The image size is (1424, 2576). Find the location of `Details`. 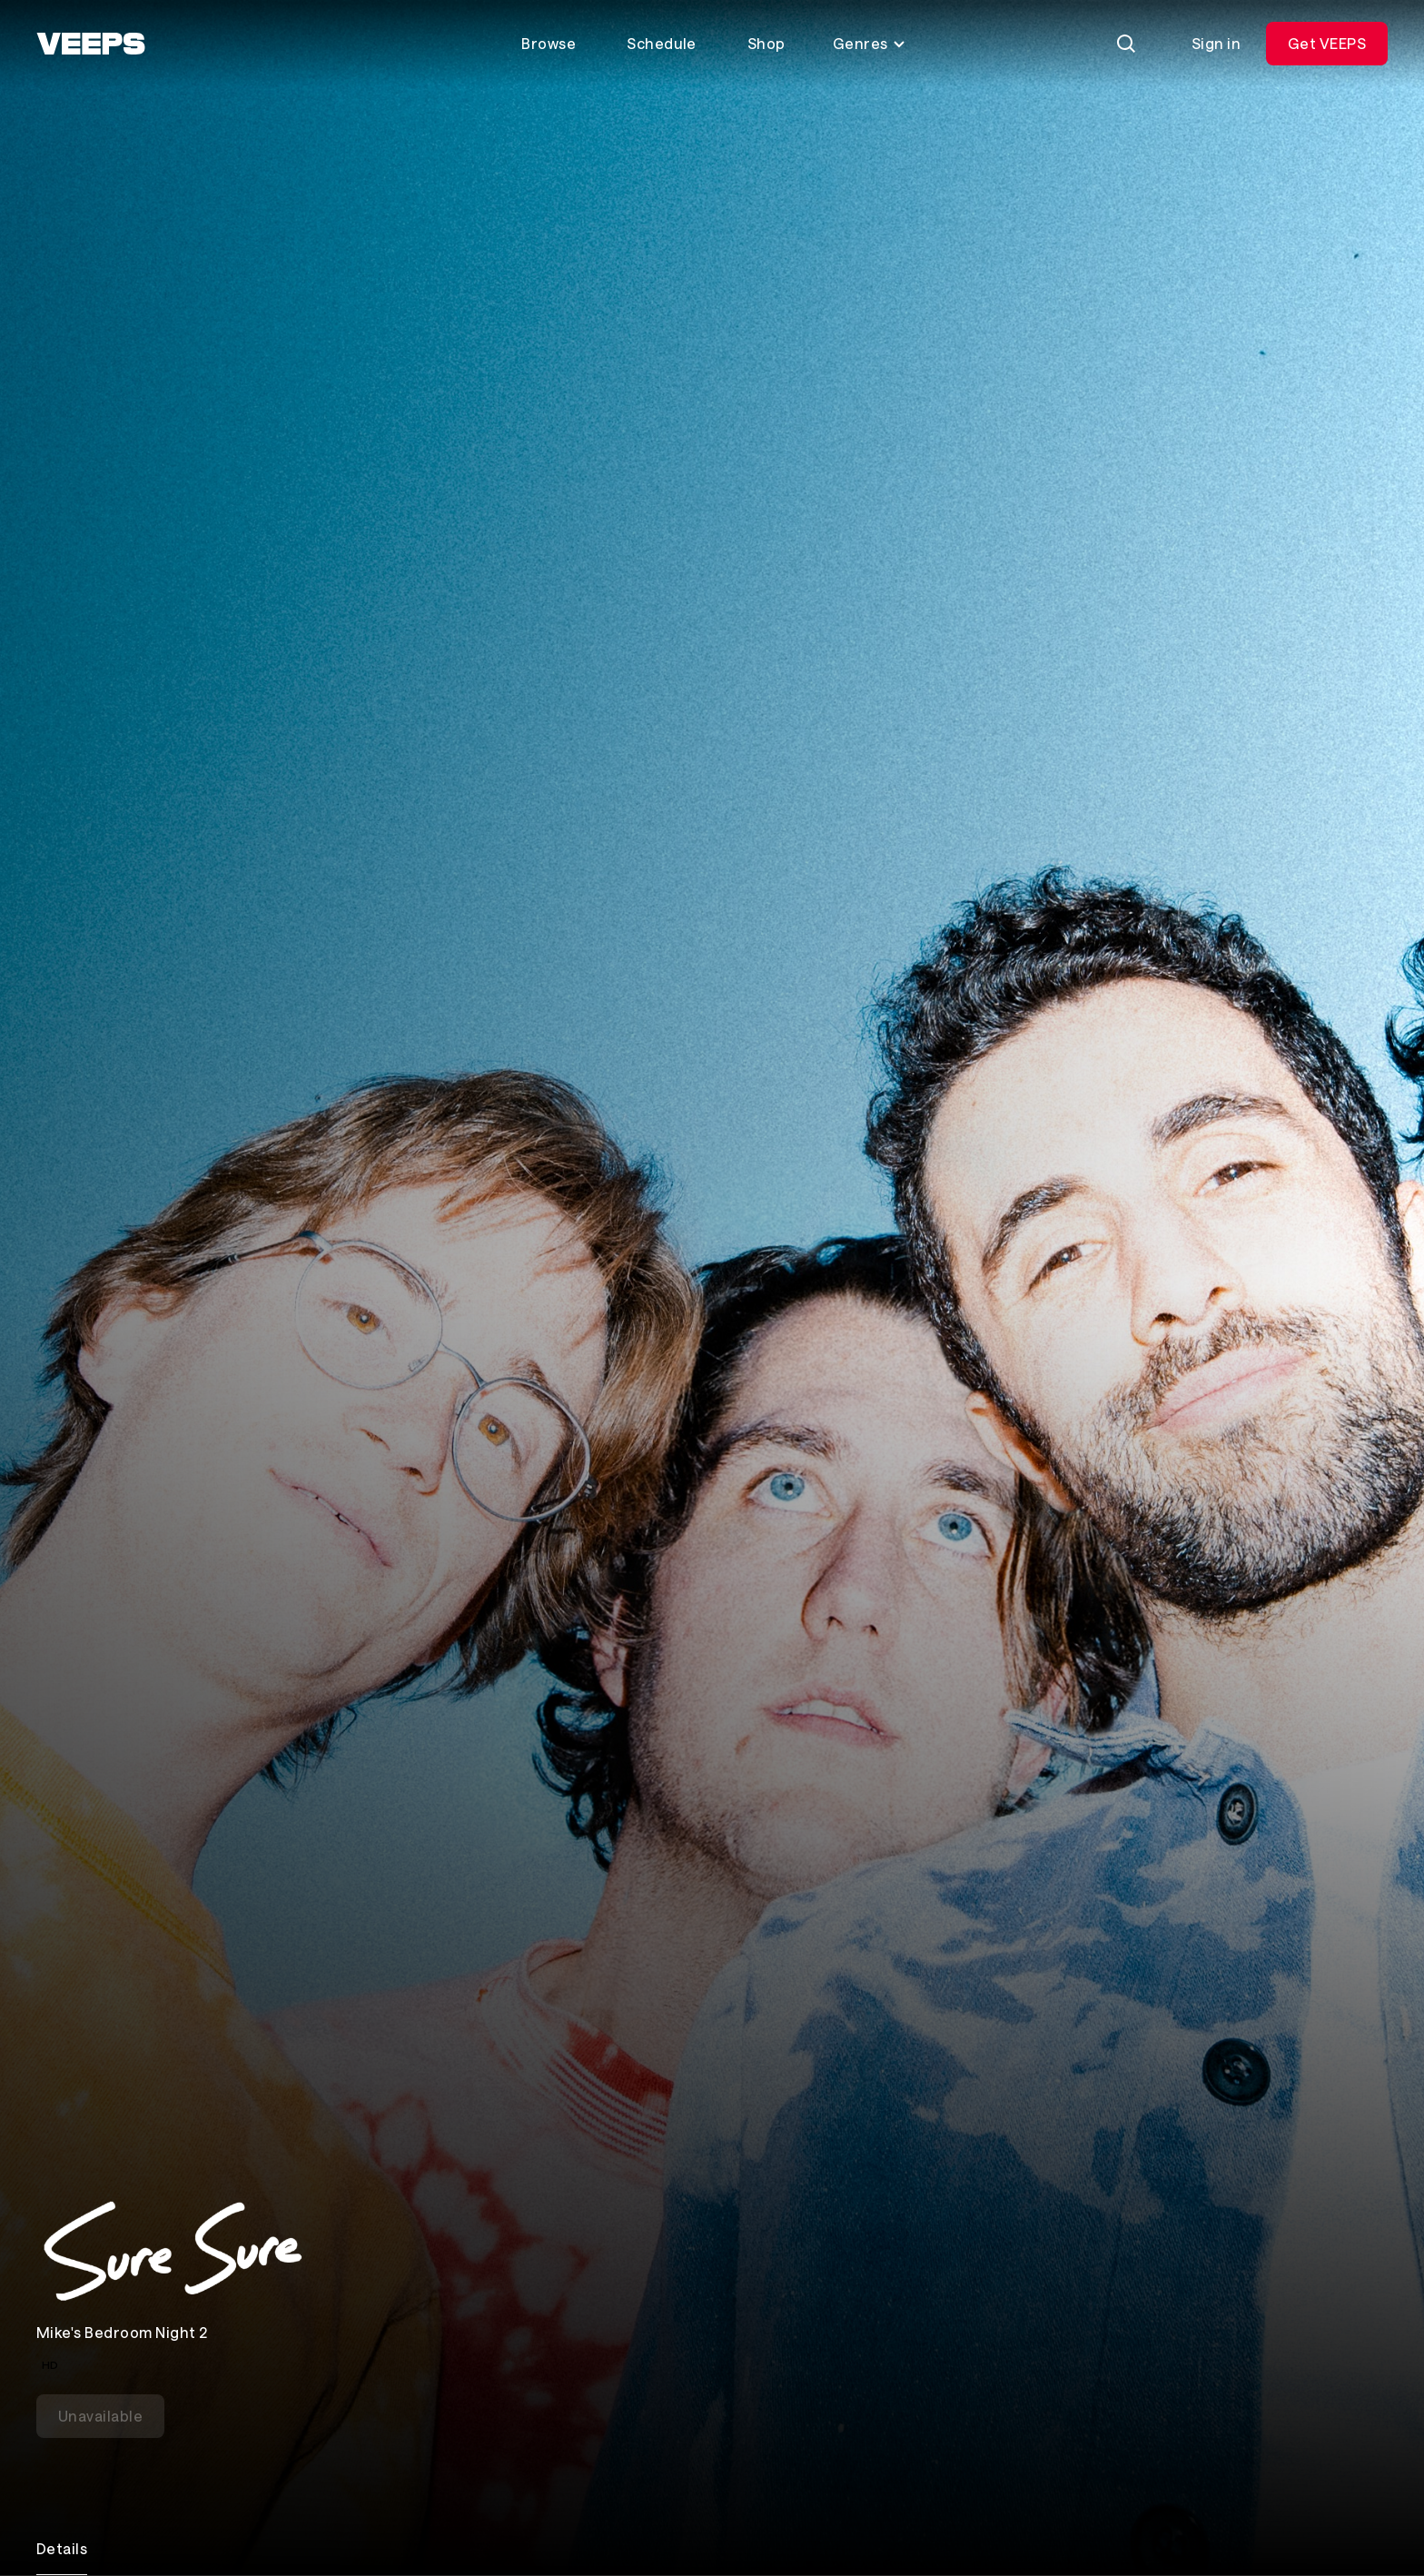

Details is located at coordinates (61, 2548).